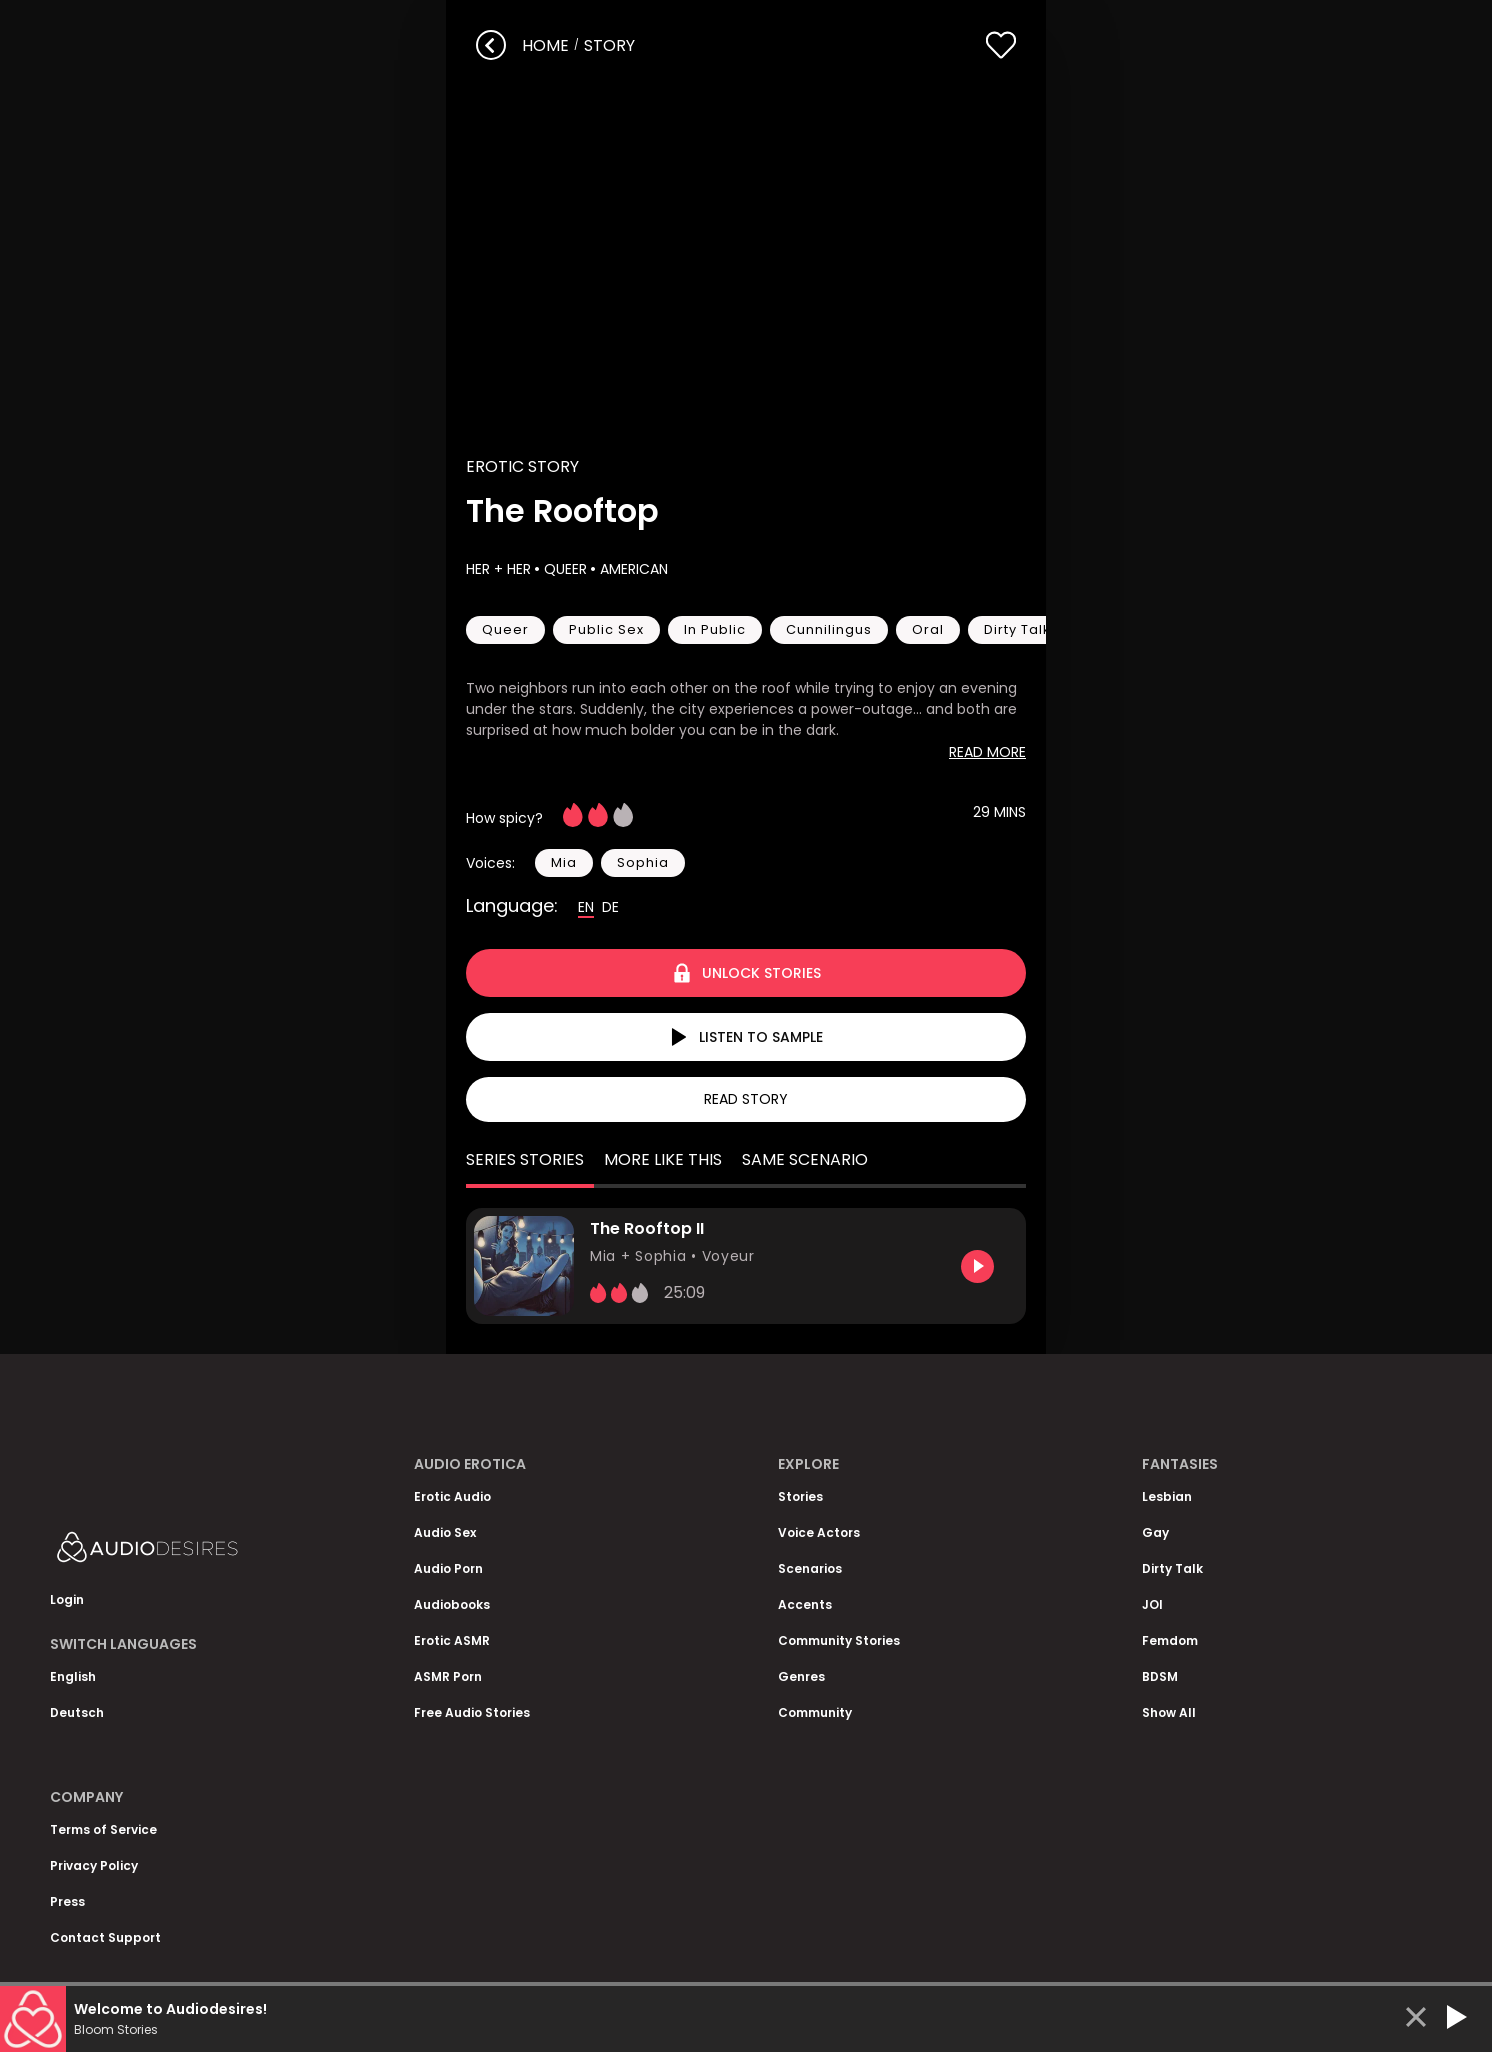 The image size is (1492, 2052). I want to click on Privacy Policy, so click(94, 1865).